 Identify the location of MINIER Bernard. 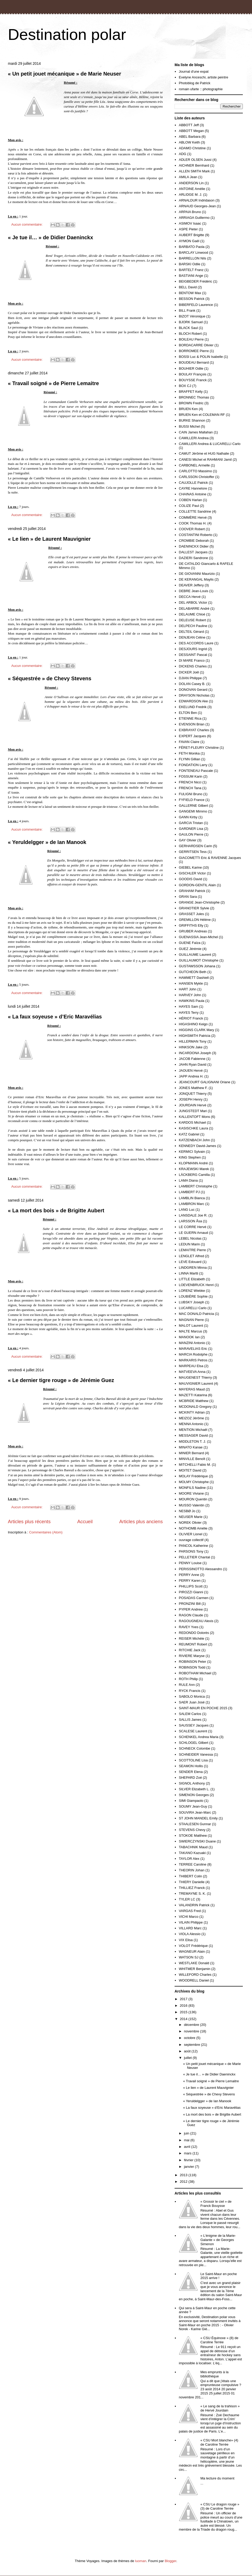
(191, 1453).